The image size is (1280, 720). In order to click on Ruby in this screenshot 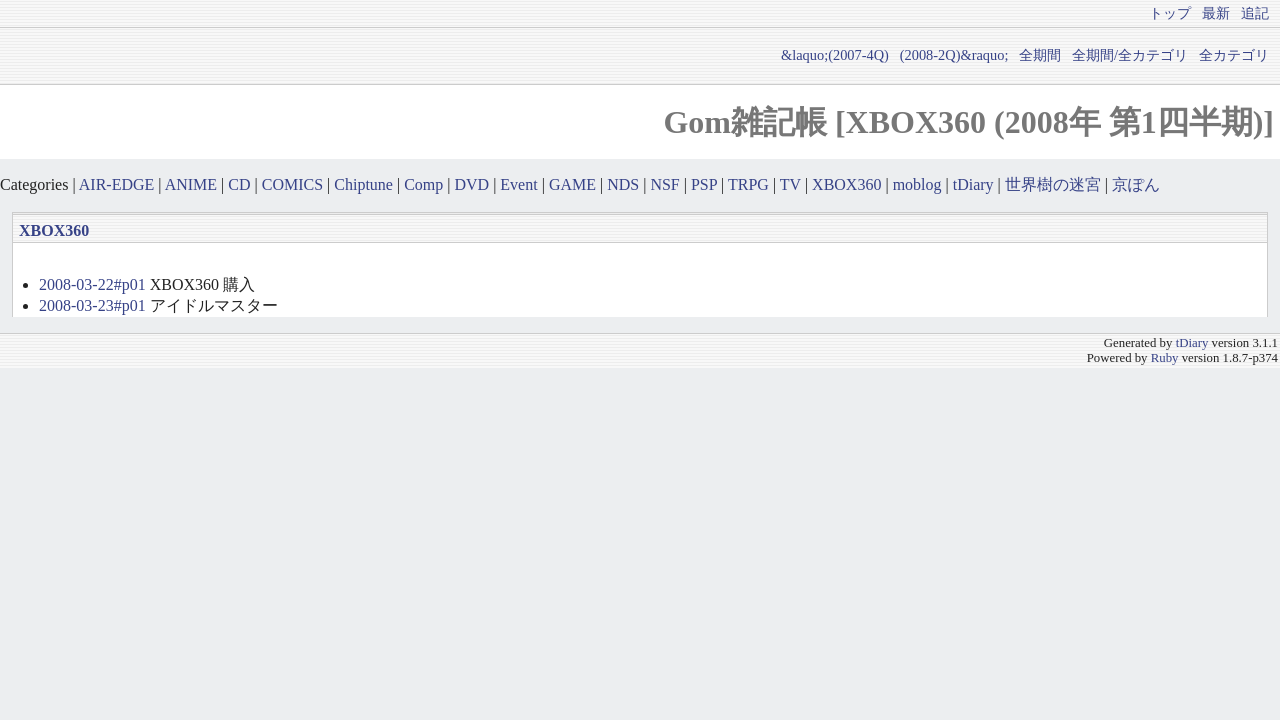, I will do `click(1165, 358)`.